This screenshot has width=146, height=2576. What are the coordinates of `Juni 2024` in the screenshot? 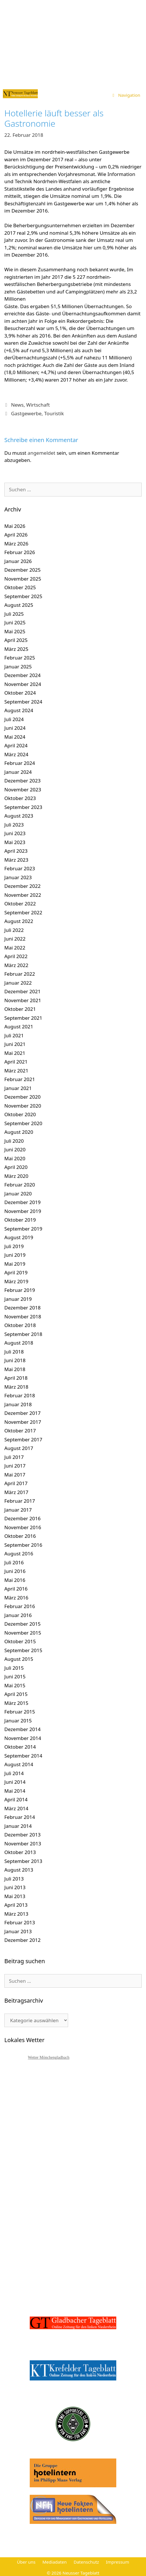 It's located at (14, 728).